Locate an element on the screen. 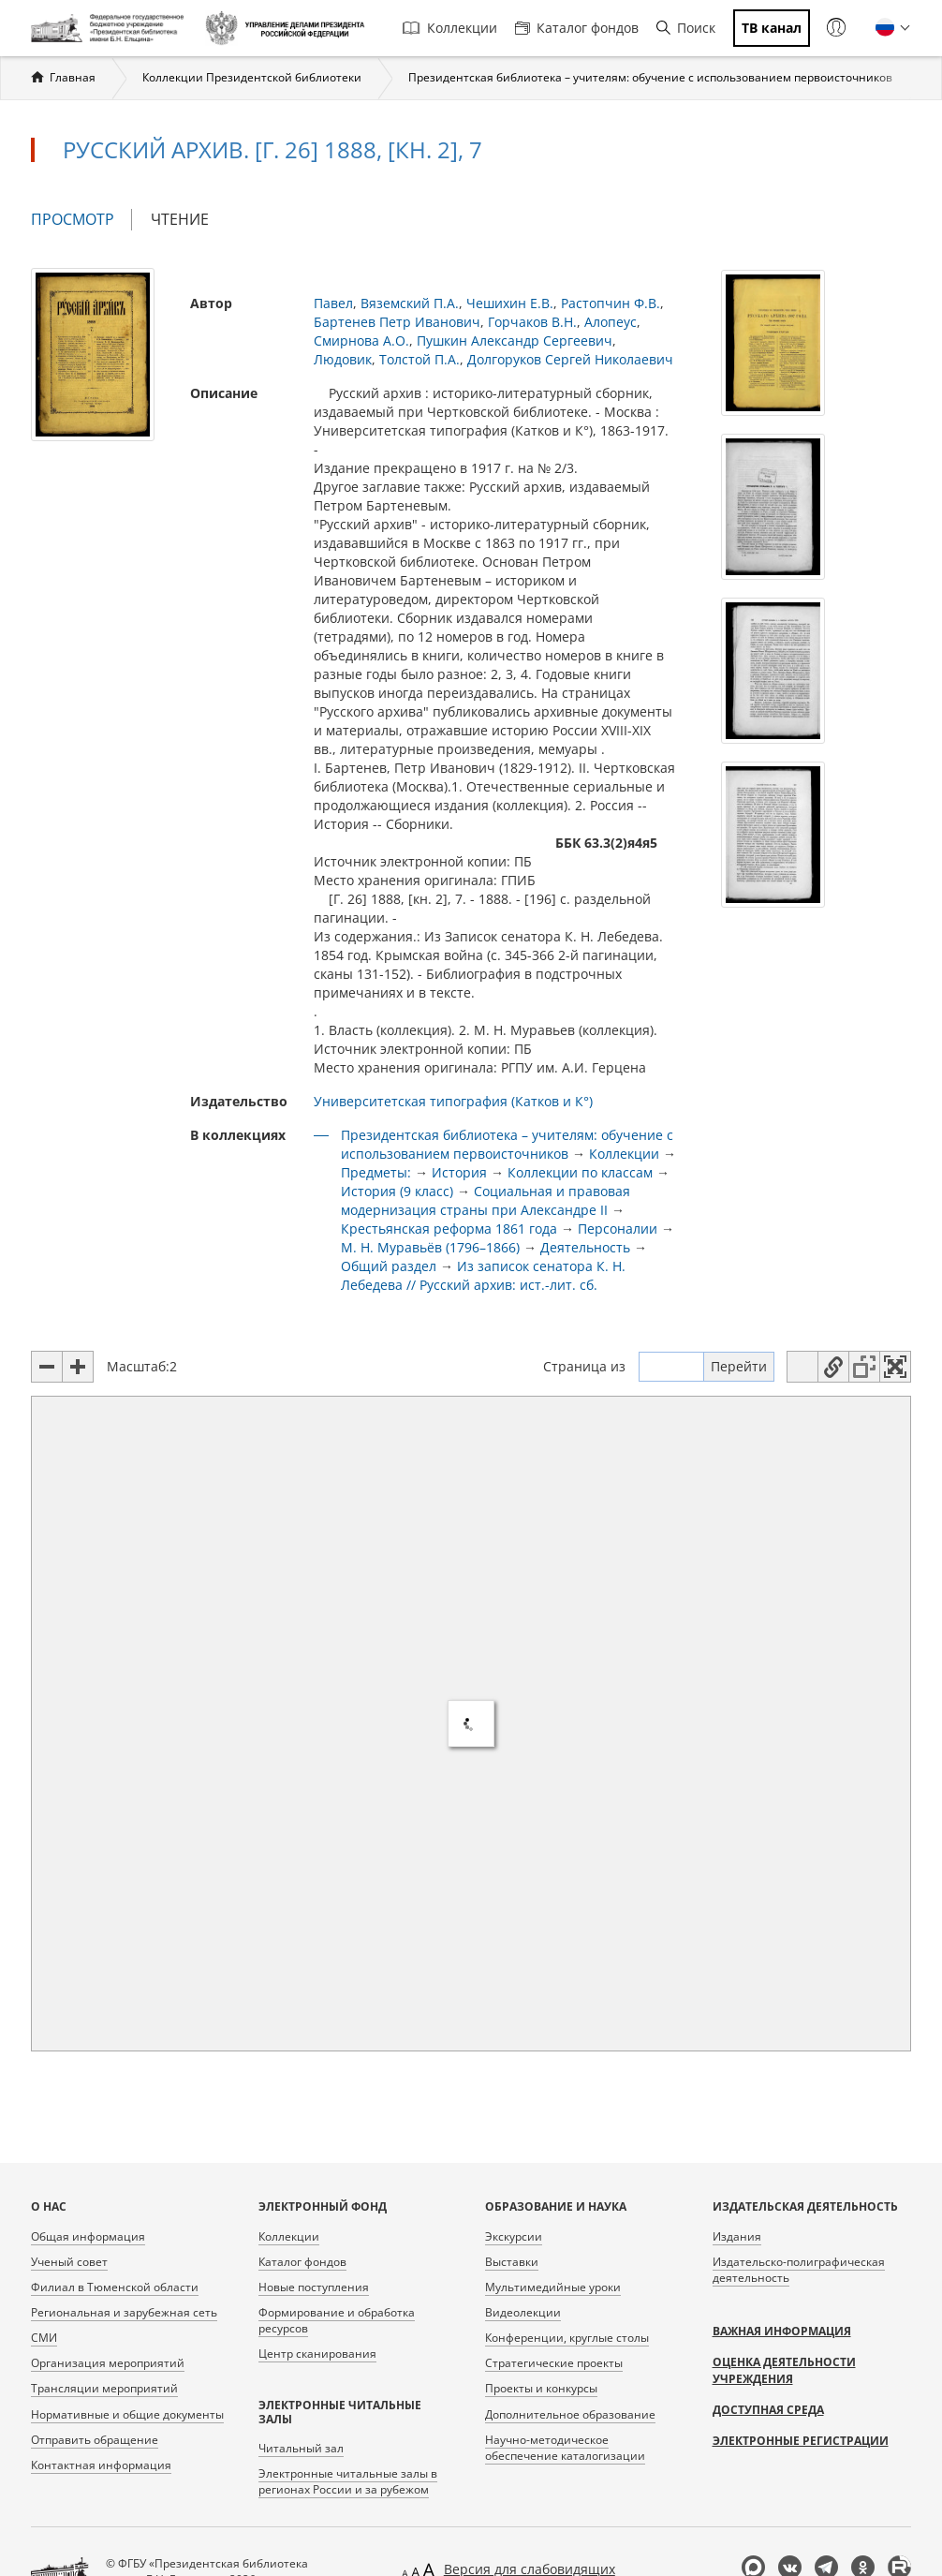  Доступная среда is located at coordinates (768, 2410).